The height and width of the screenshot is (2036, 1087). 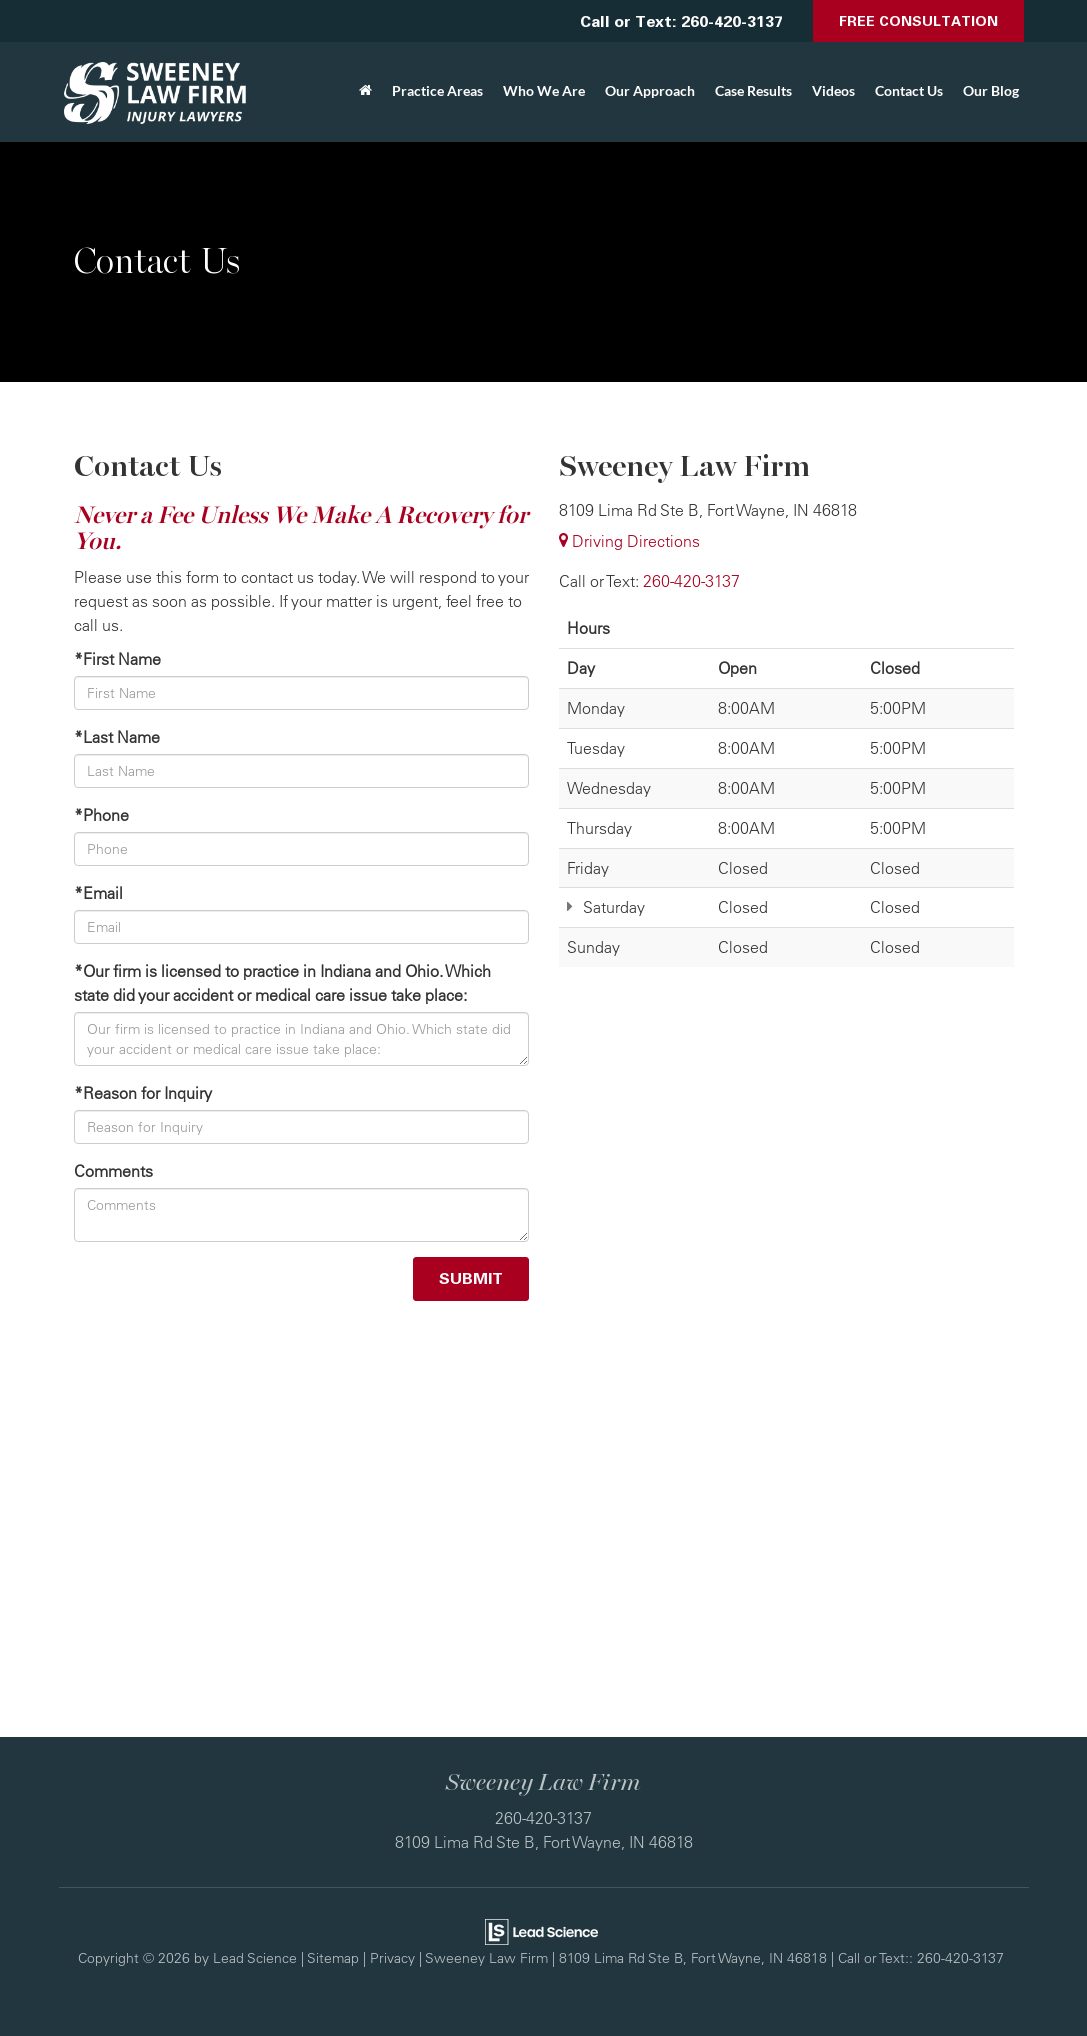 What do you see at coordinates (282, 983) in the screenshot?
I see `*Our firm is licensed to practice in Indiana and Ohio. Which state did your accident or medical care issue take place:` at bounding box center [282, 983].